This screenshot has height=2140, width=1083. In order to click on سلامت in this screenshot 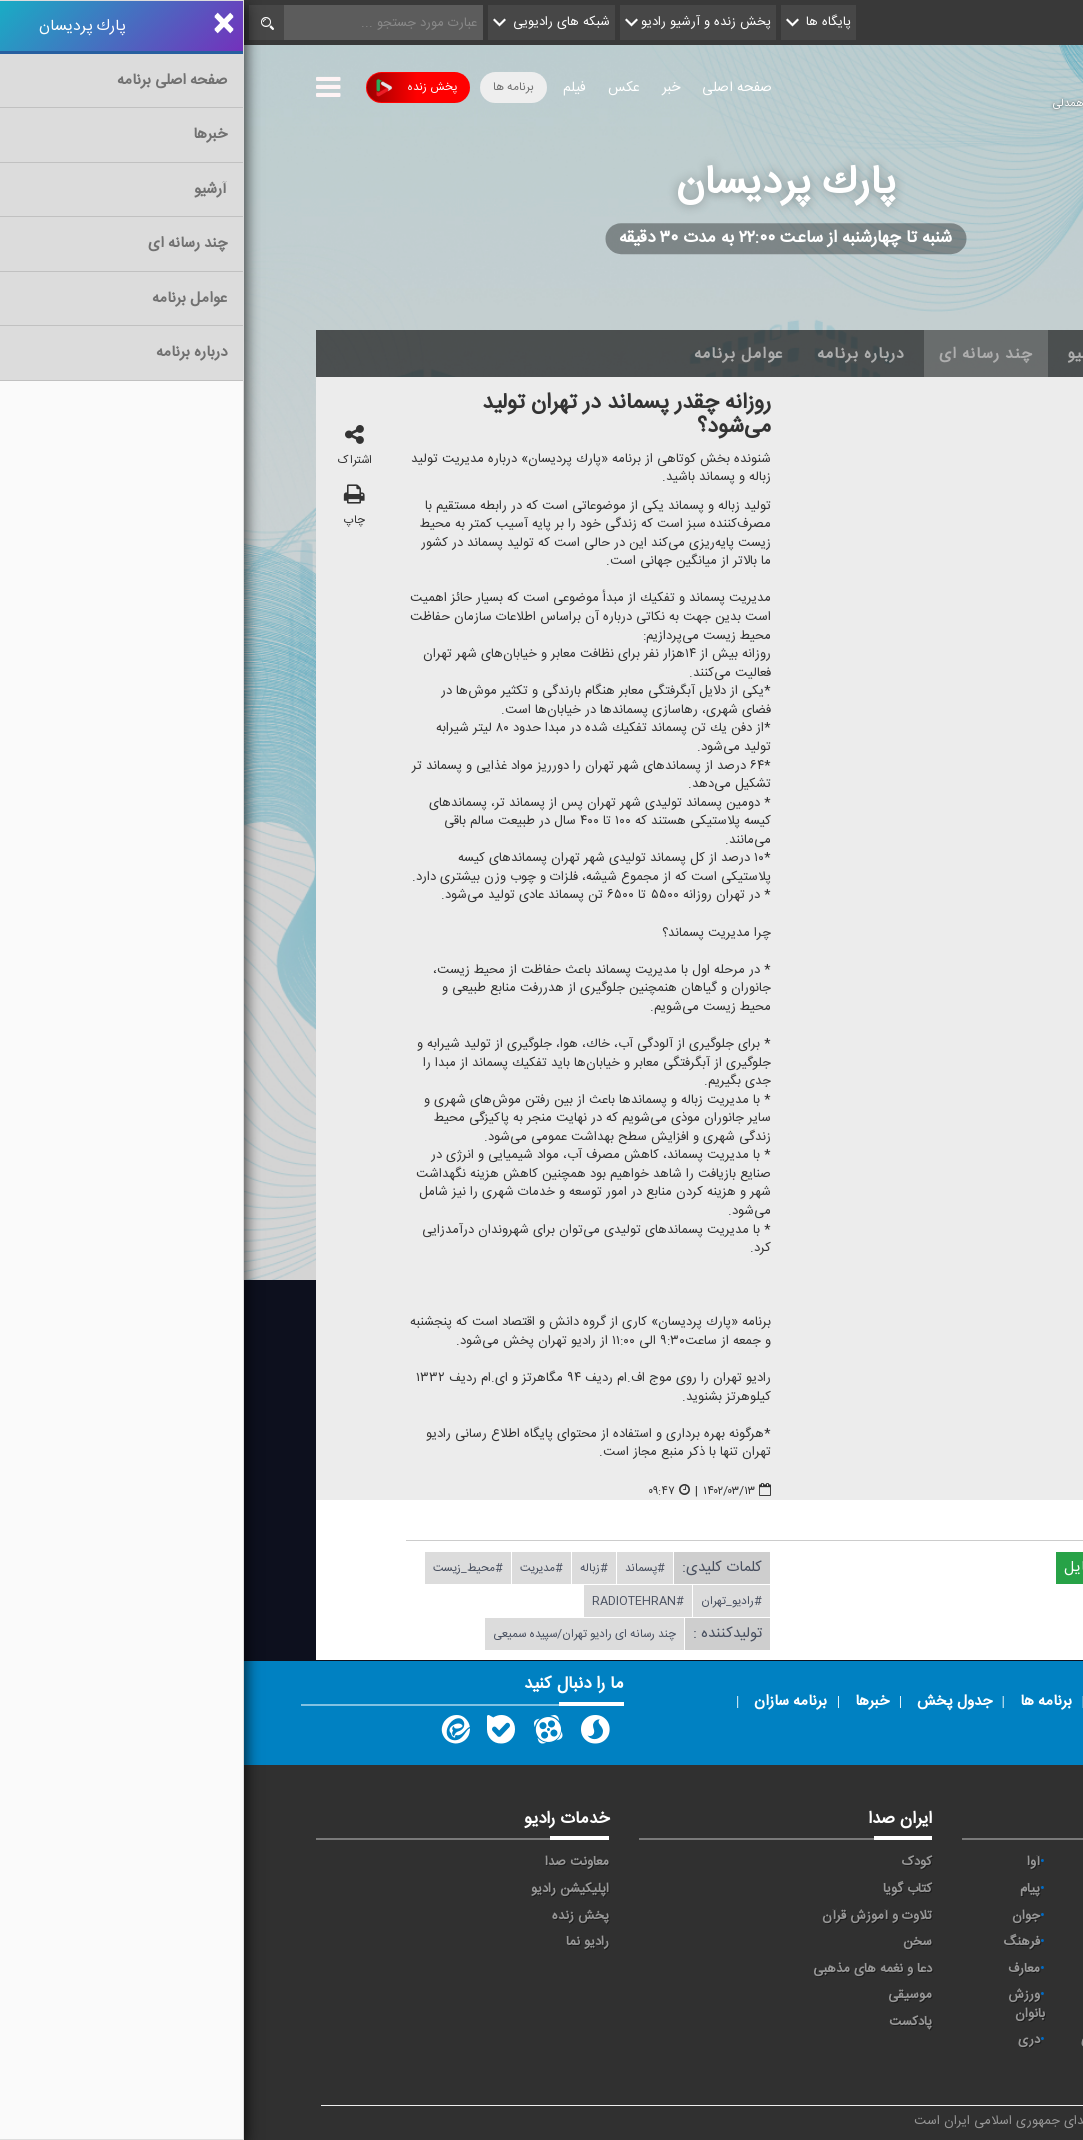, I will do `click(973, 1942)`.